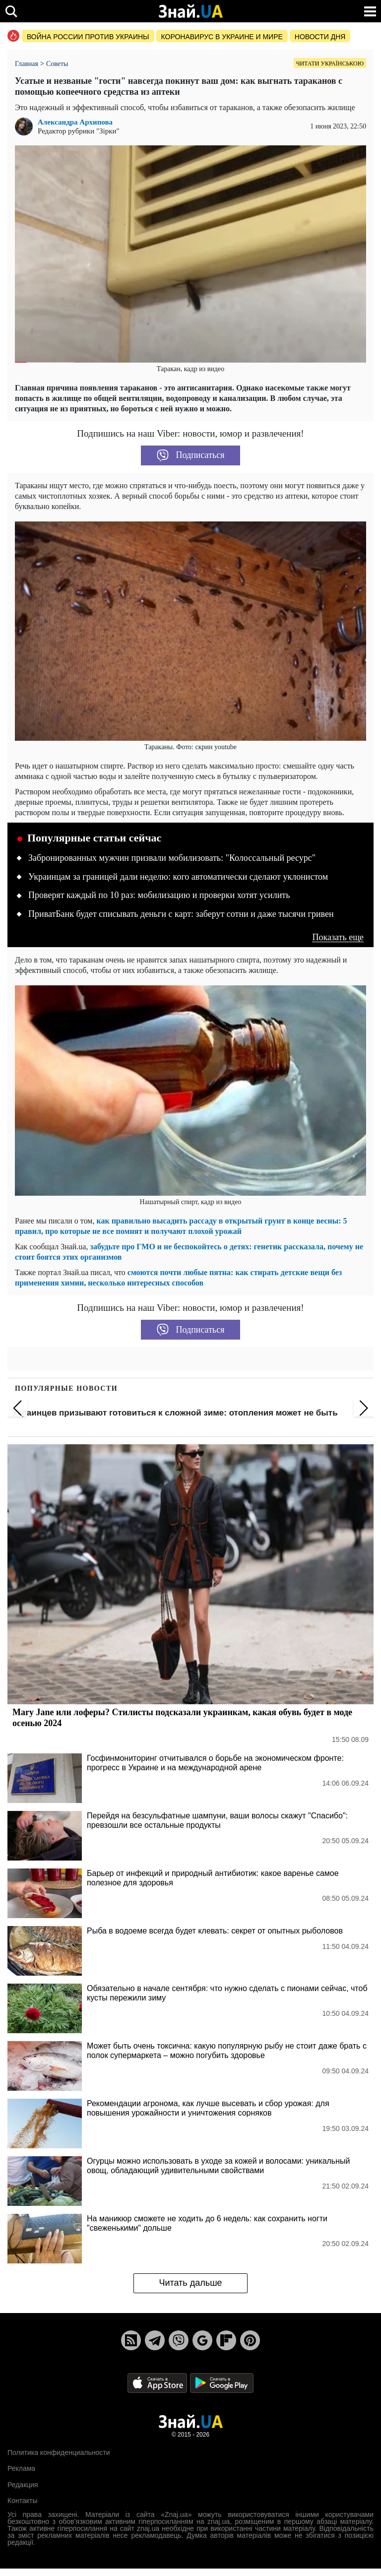 The width and height of the screenshot is (381, 2576). I want to click on Редакция, so click(22, 2485).